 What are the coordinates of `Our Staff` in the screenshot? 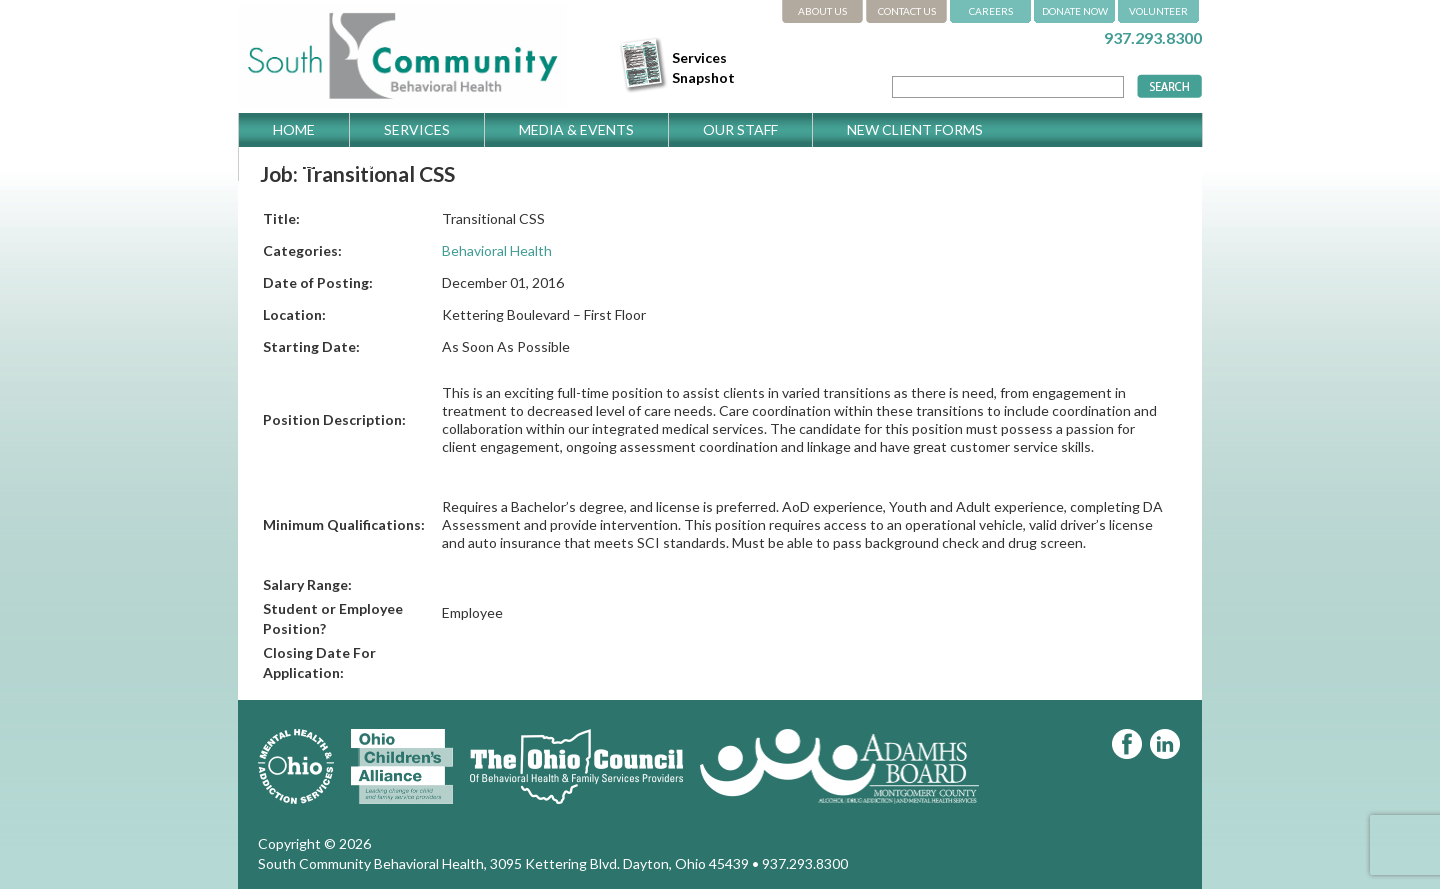 It's located at (740, 129).